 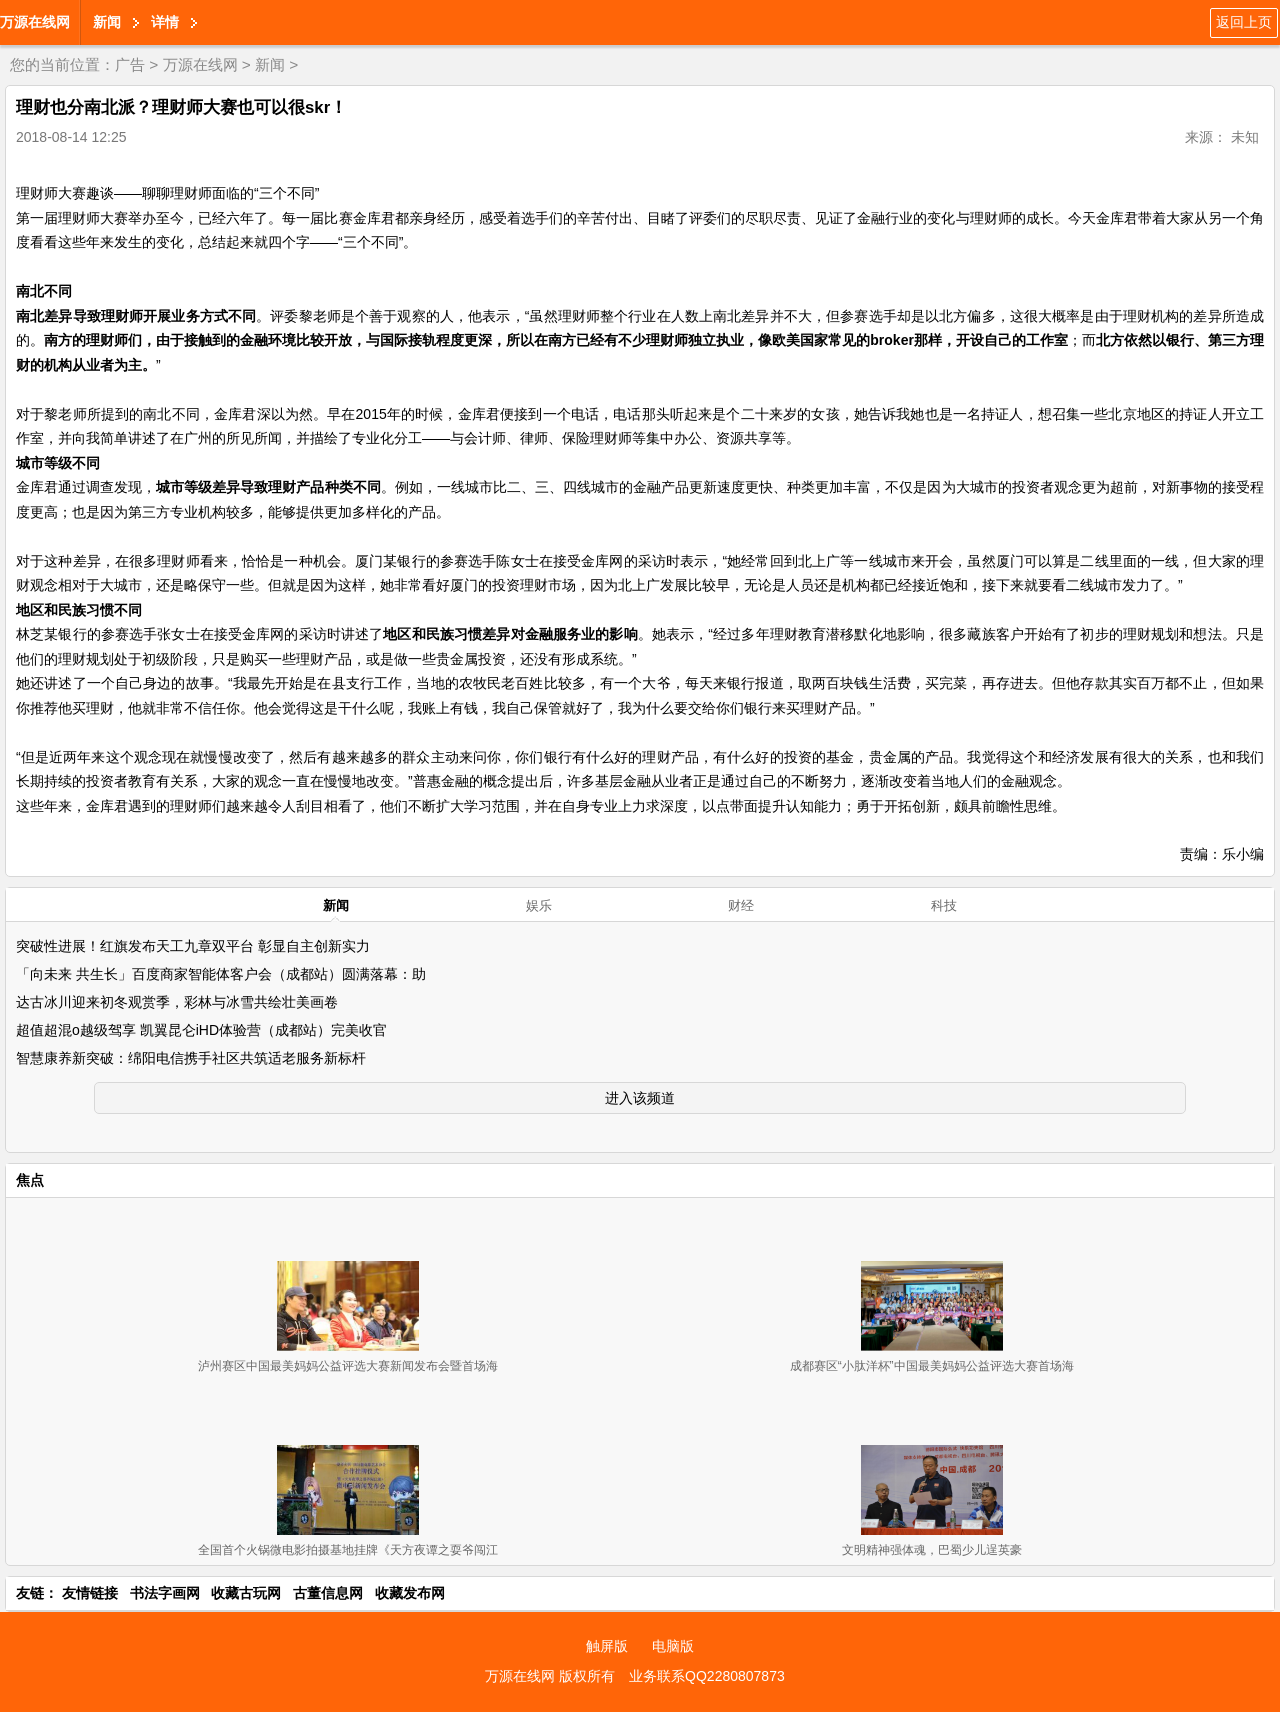 What do you see at coordinates (177, 1002) in the screenshot?
I see `达古冰川迎来初冬观赏季，彩林与冰雪共绘壮美画卷` at bounding box center [177, 1002].